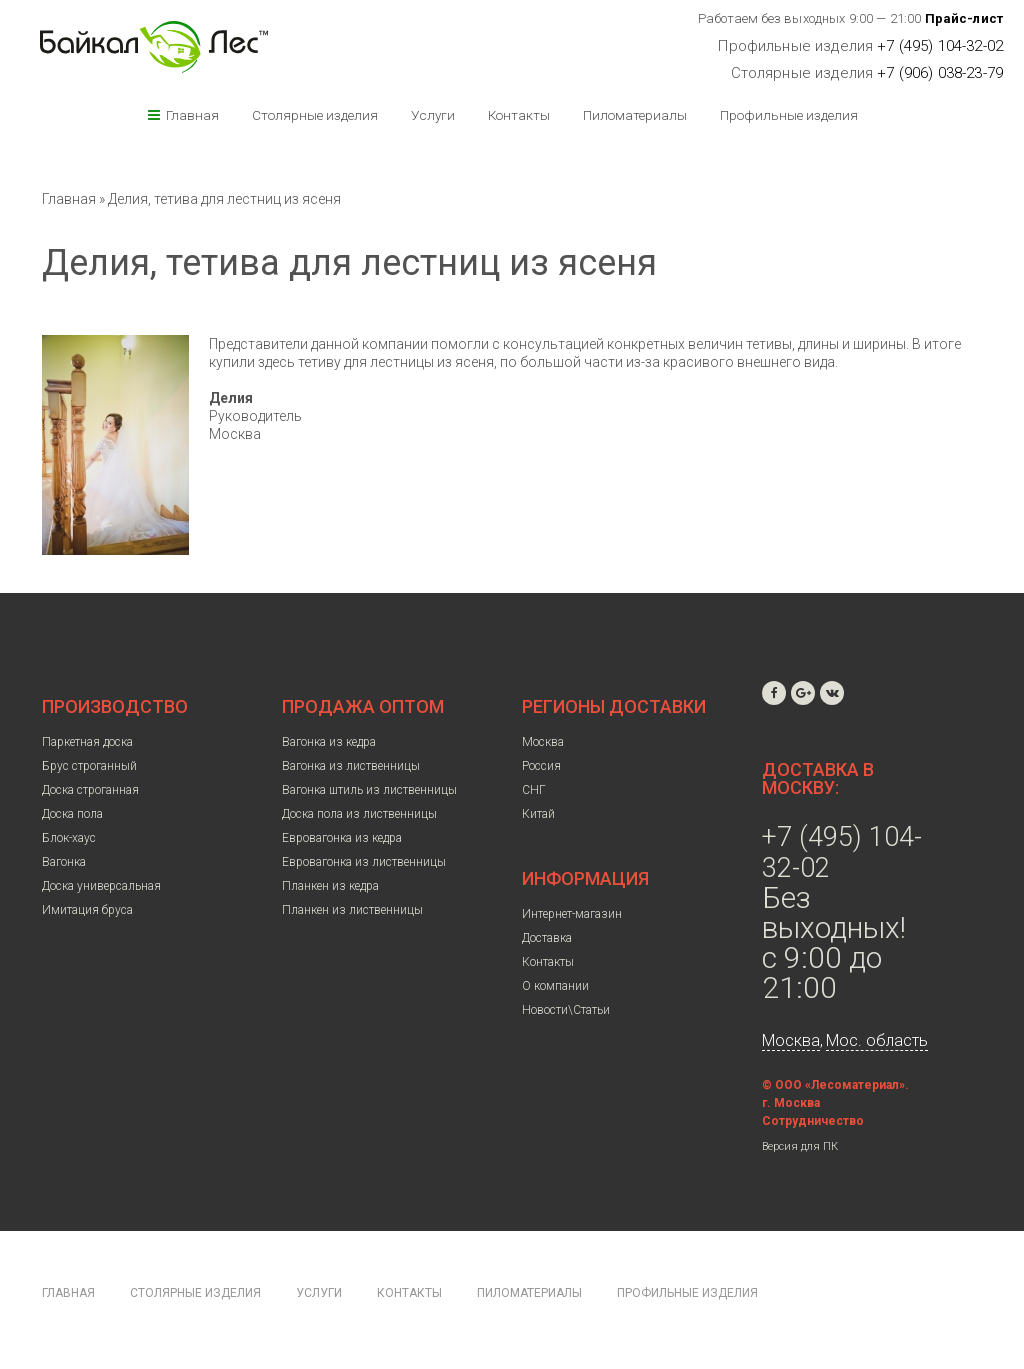  I want to click on Вагонка из лиственницы, so click(351, 766).